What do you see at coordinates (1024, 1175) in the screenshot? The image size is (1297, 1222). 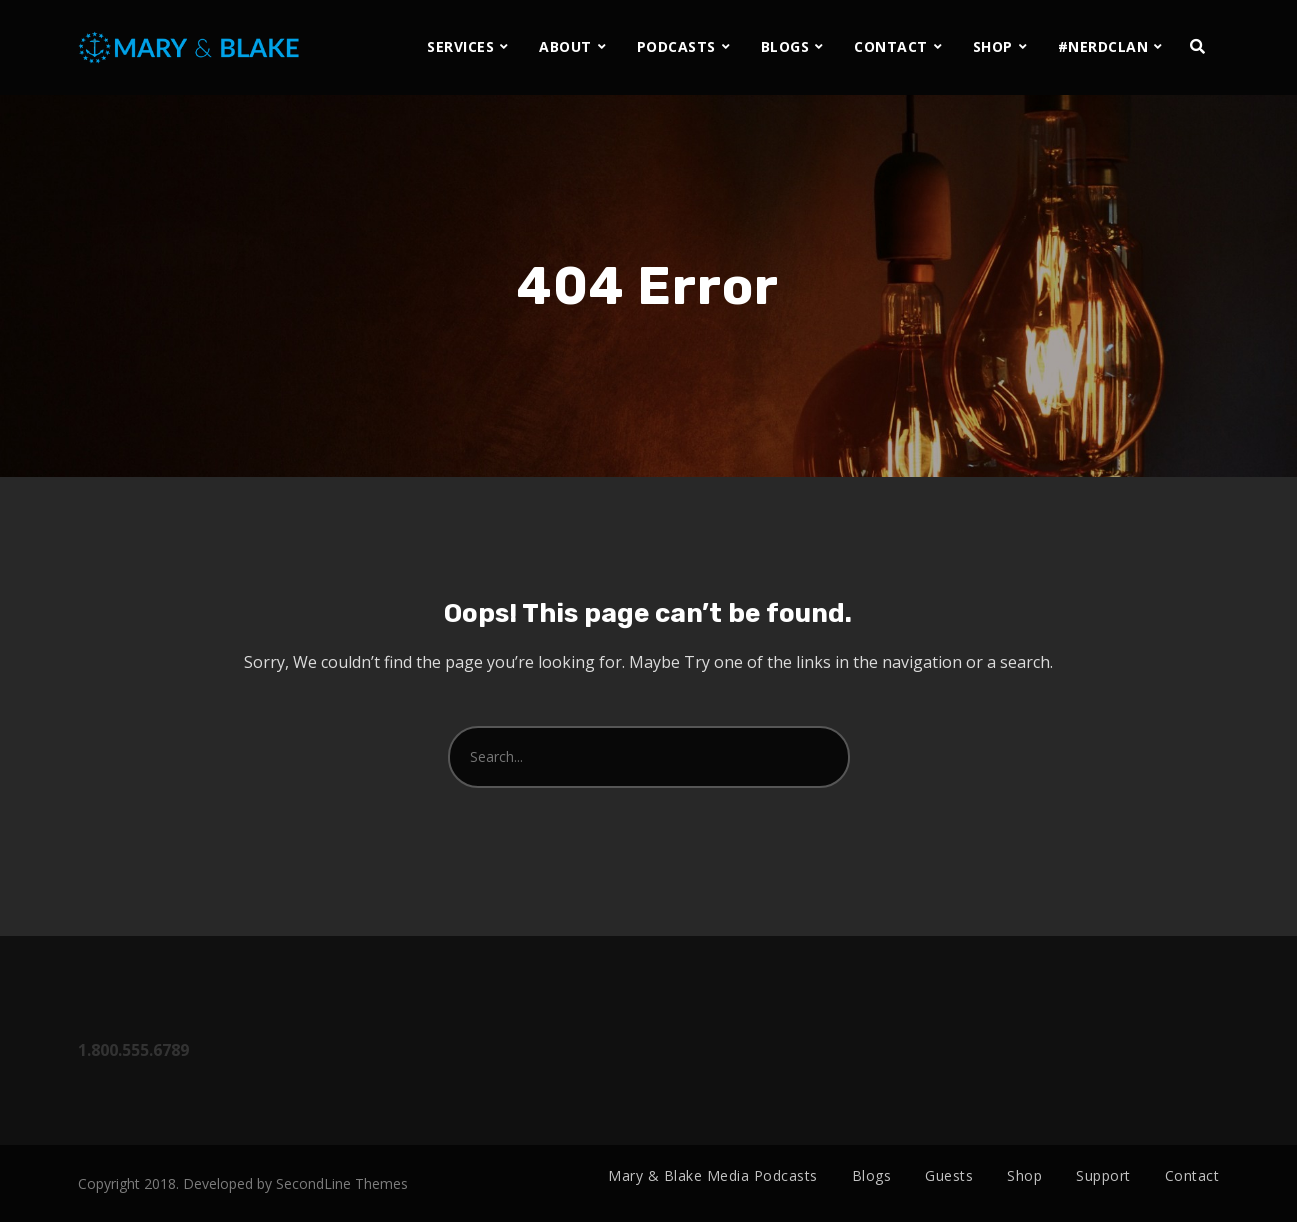 I see `Shop` at bounding box center [1024, 1175].